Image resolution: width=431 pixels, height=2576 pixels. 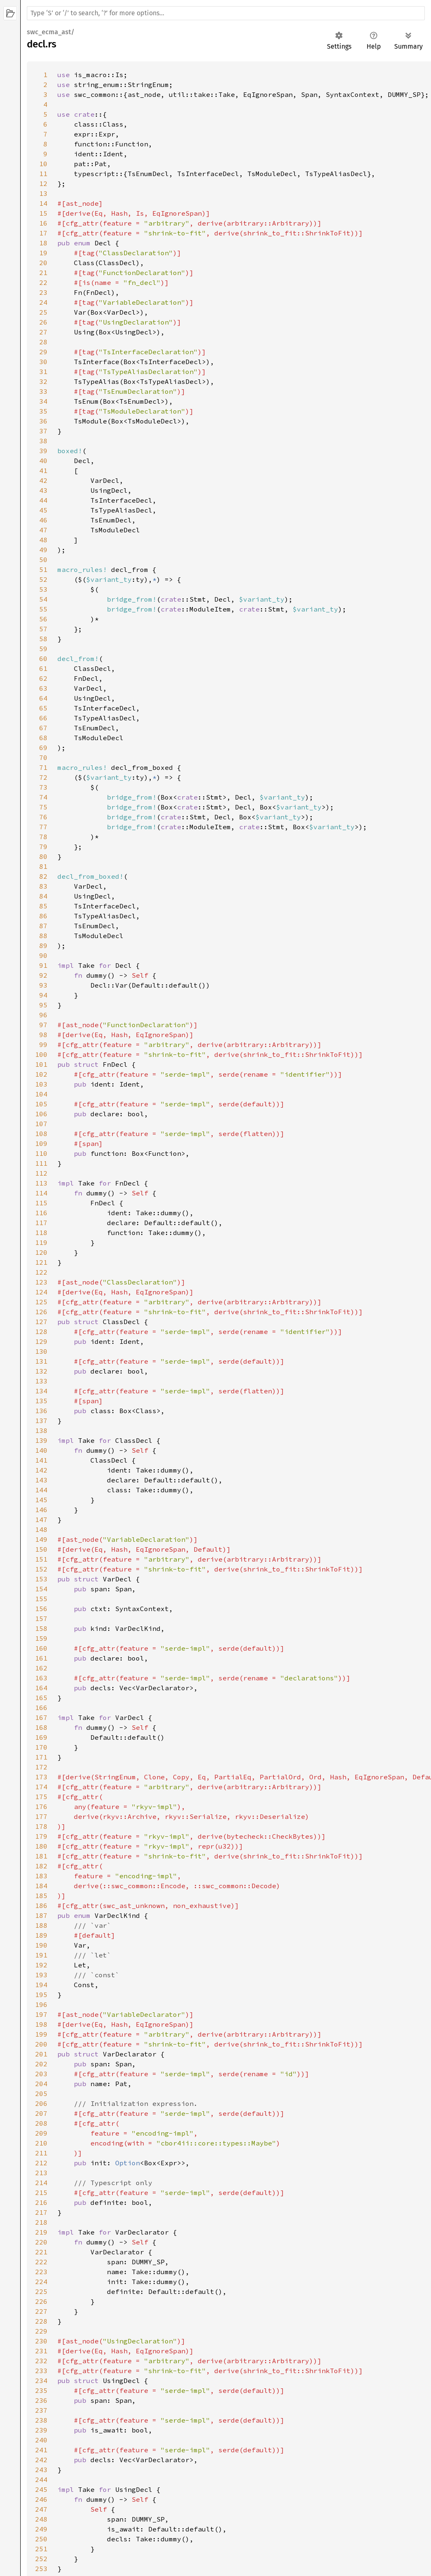 What do you see at coordinates (41, 1826) in the screenshot?
I see `178` at bounding box center [41, 1826].